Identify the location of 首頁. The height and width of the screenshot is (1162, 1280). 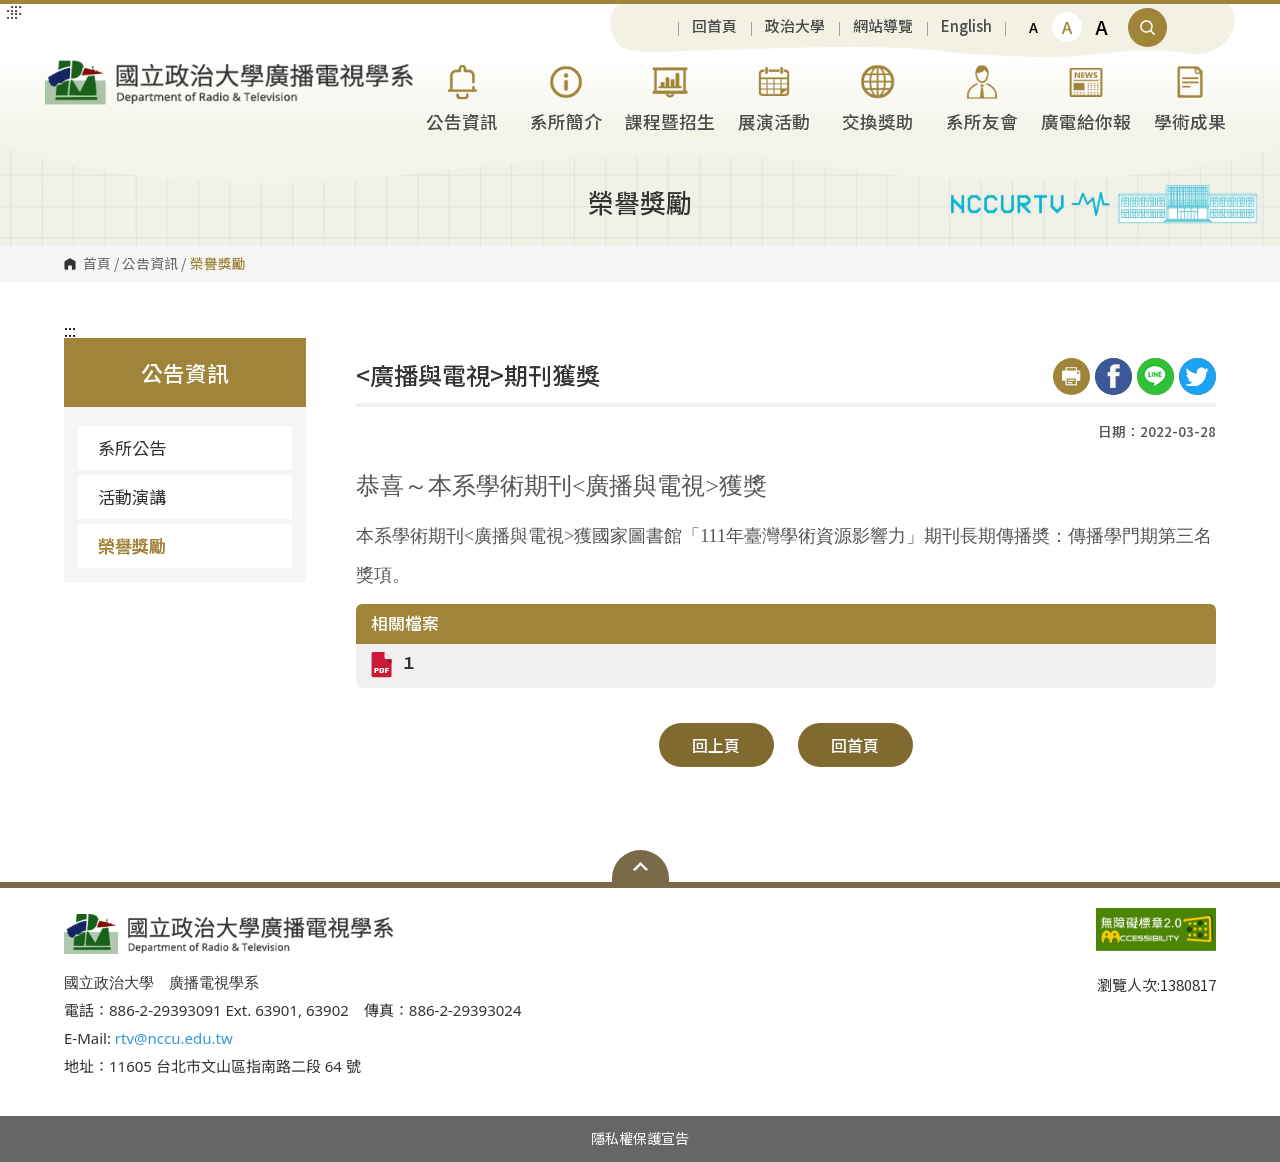
(97, 264).